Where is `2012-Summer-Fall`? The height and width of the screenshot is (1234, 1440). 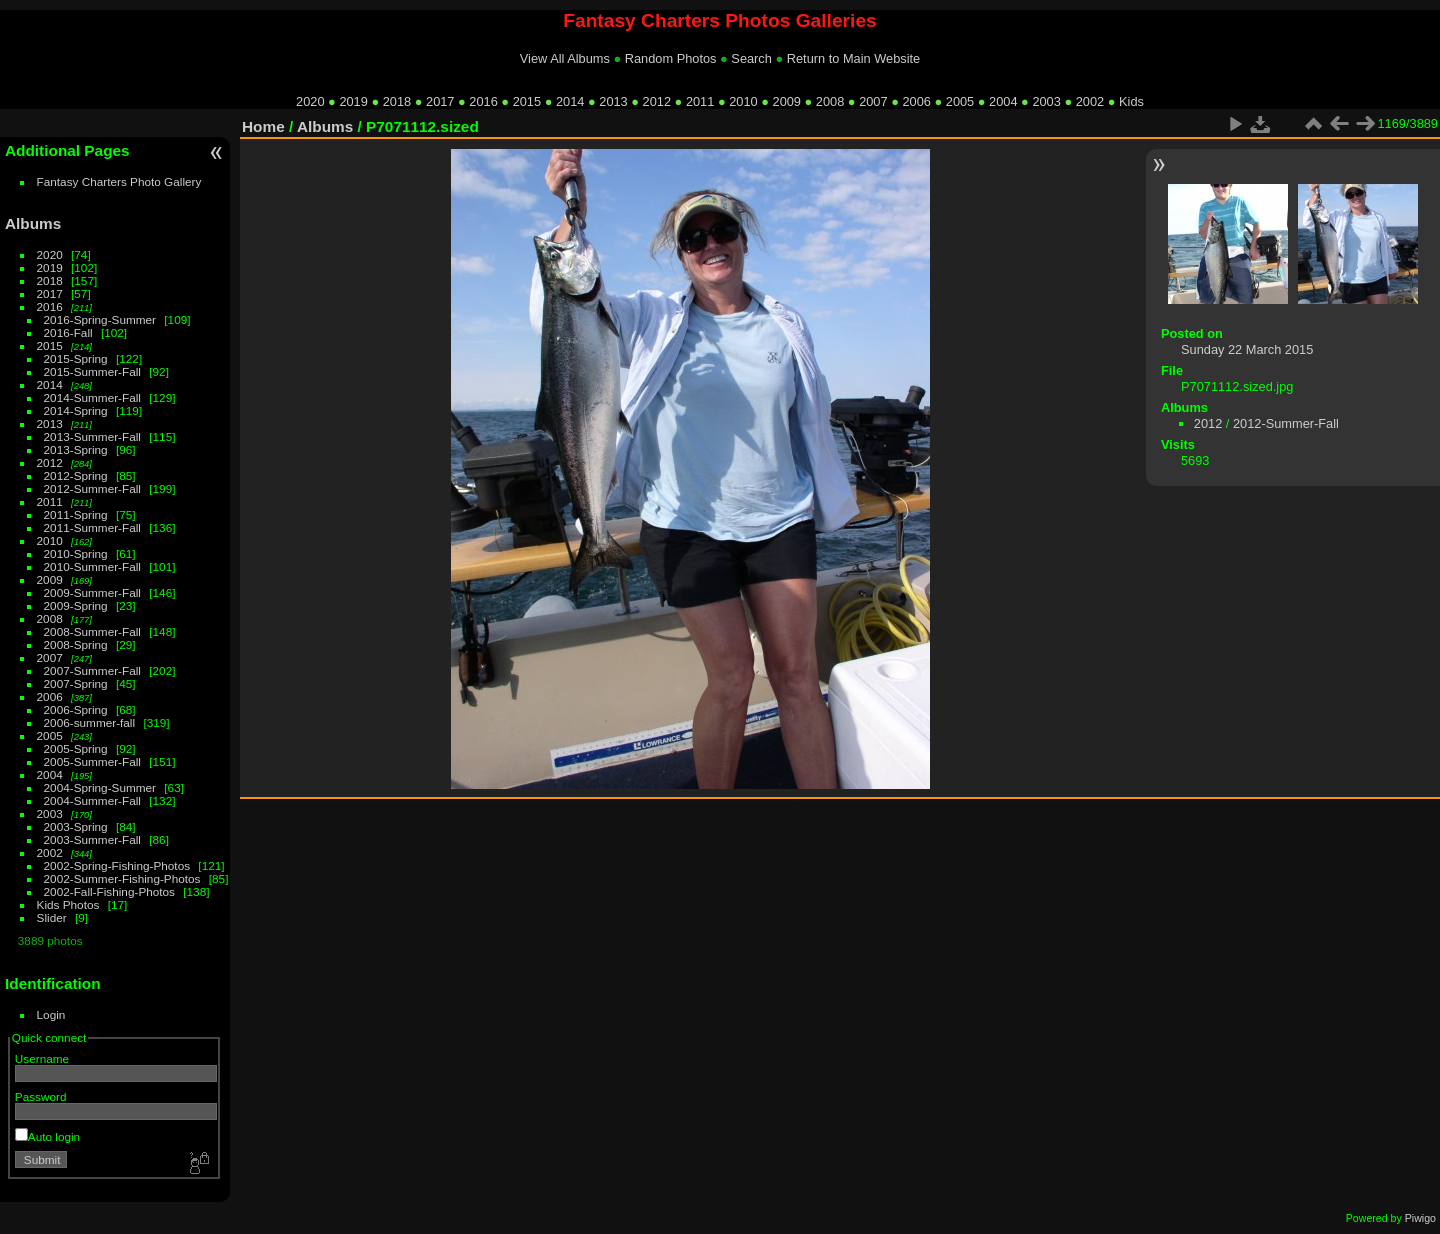
2012-Summer-Fall is located at coordinates (92, 488).